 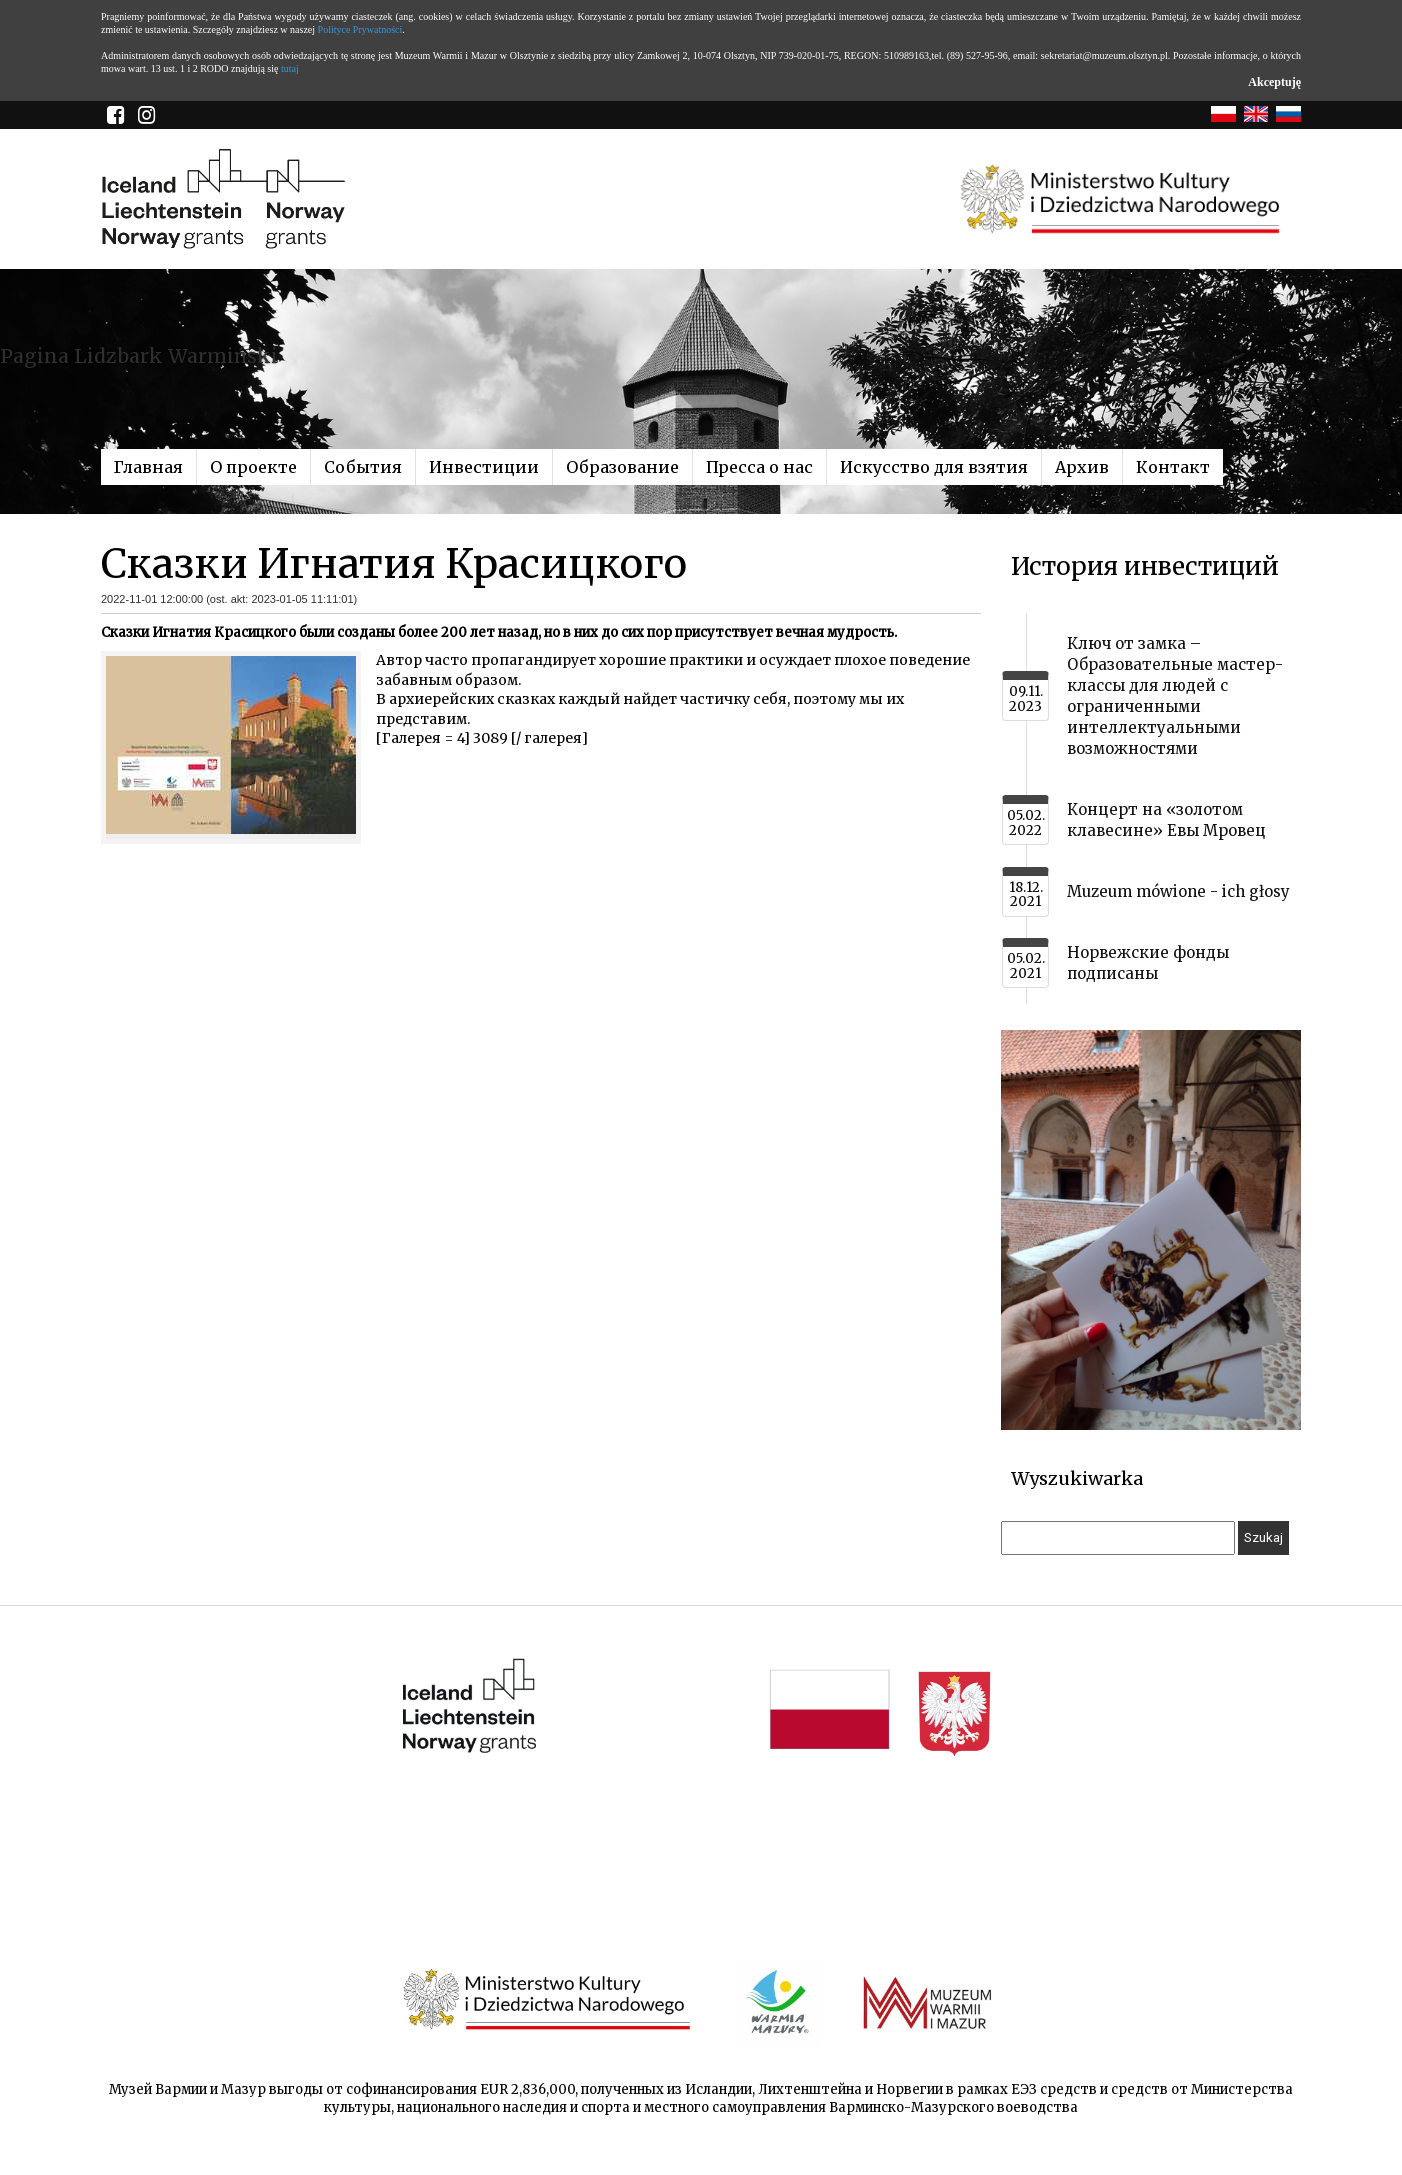 What do you see at coordinates (148, 467) in the screenshot?
I see `Главная` at bounding box center [148, 467].